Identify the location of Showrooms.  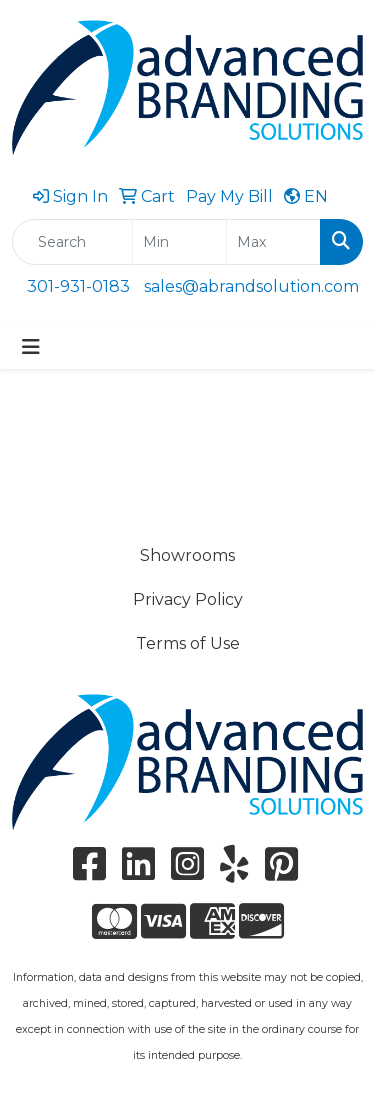
(187, 555).